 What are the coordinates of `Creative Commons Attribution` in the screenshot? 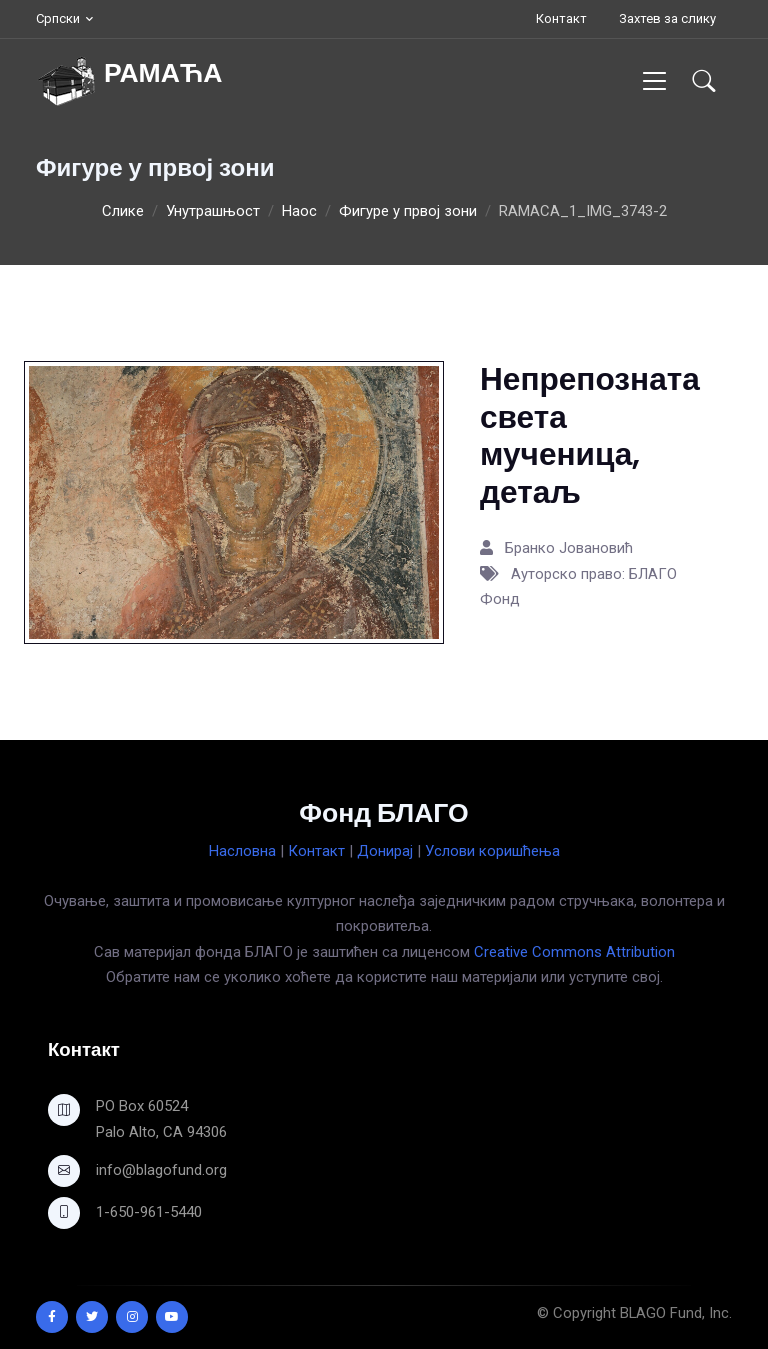 It's located at (574, 952).